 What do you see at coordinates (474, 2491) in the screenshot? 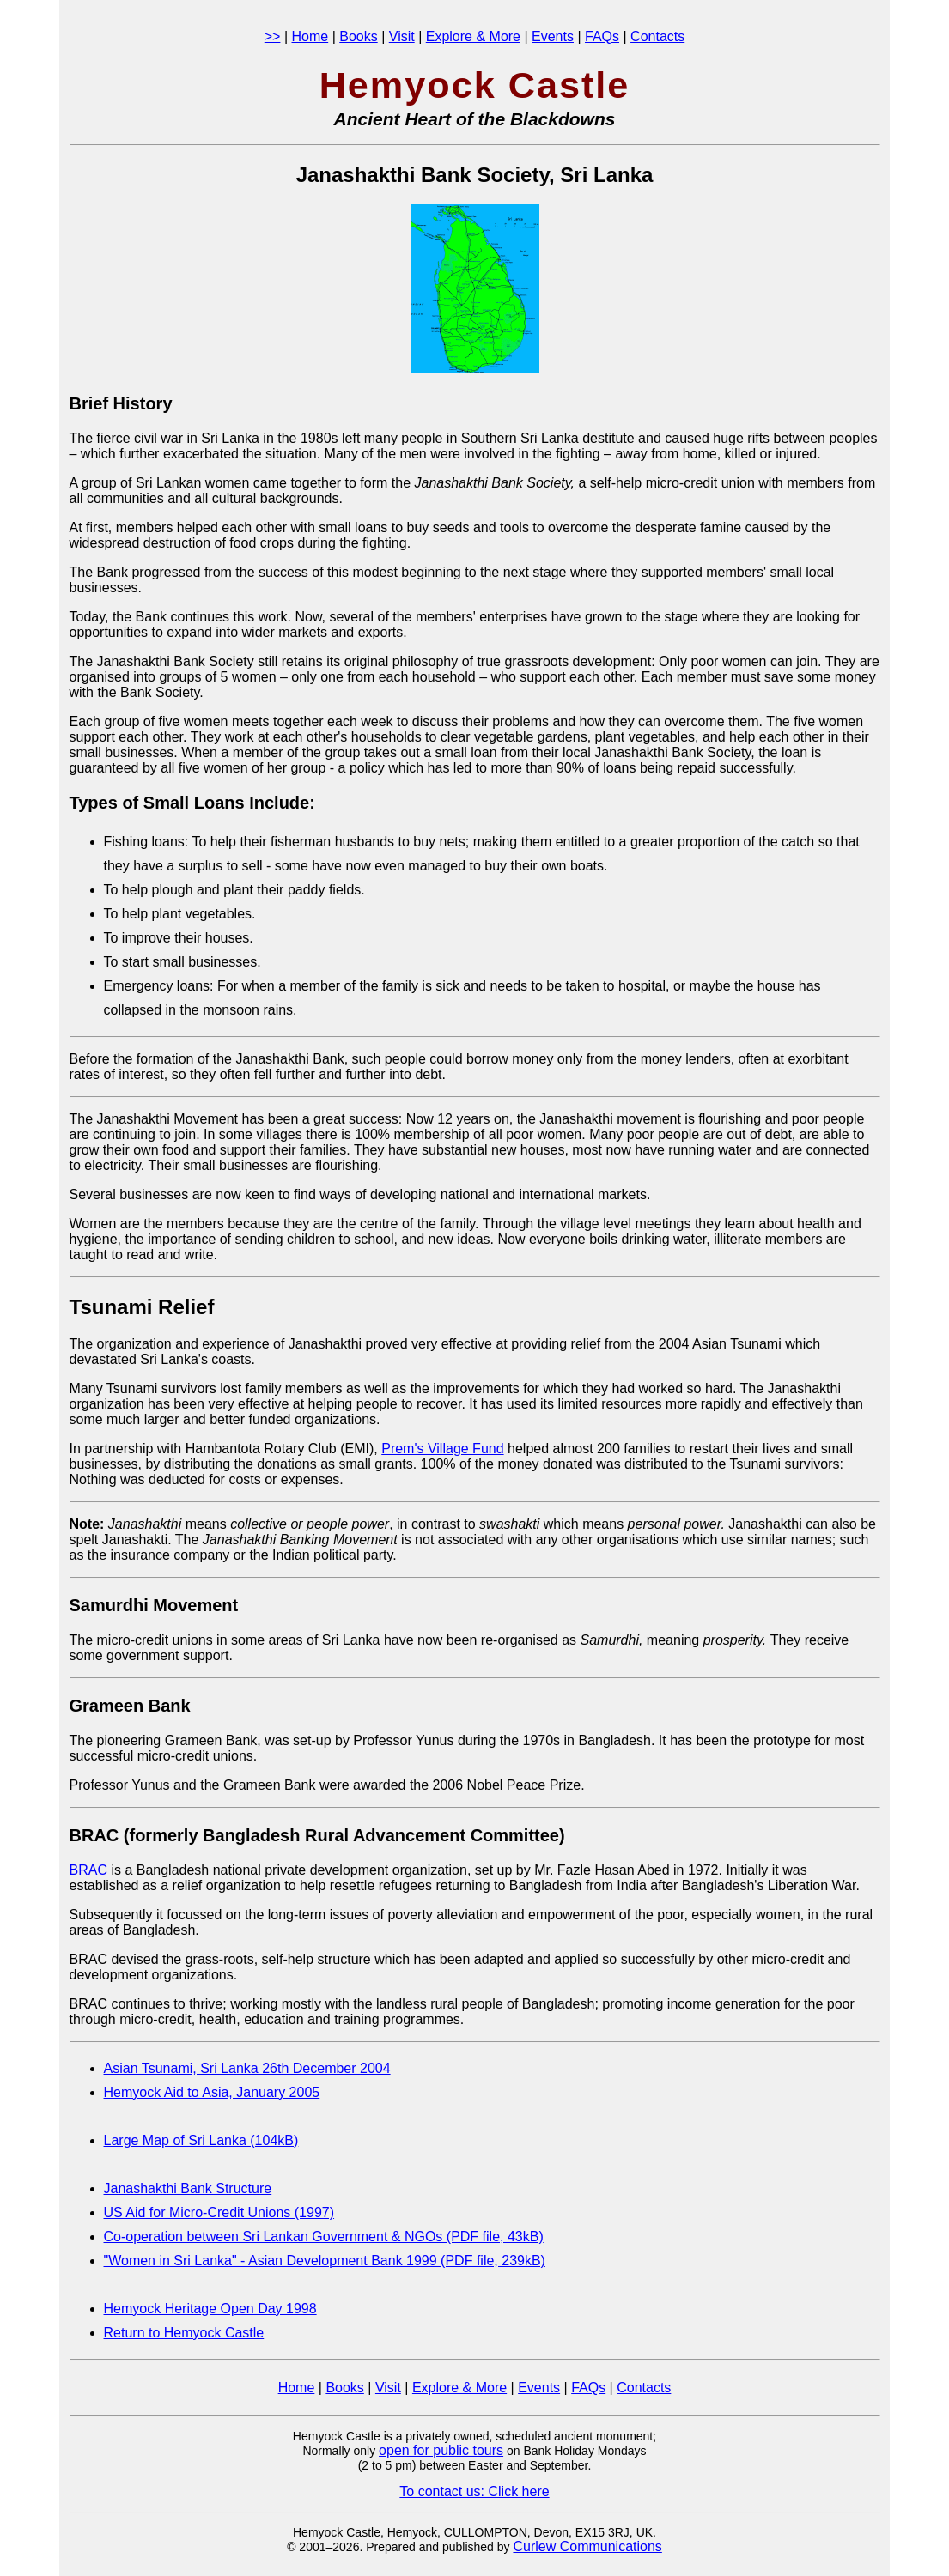
I see `To contact us: Click here` at bounding box center [474, 2491].